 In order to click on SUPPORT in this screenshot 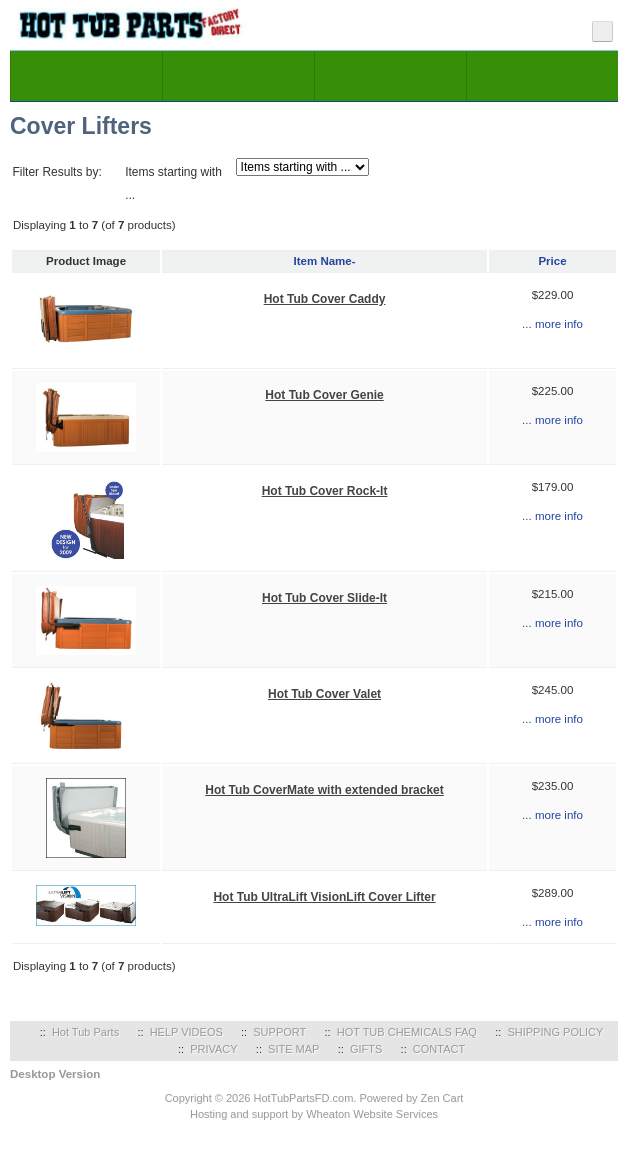, I will do `click(279, 1032)`.